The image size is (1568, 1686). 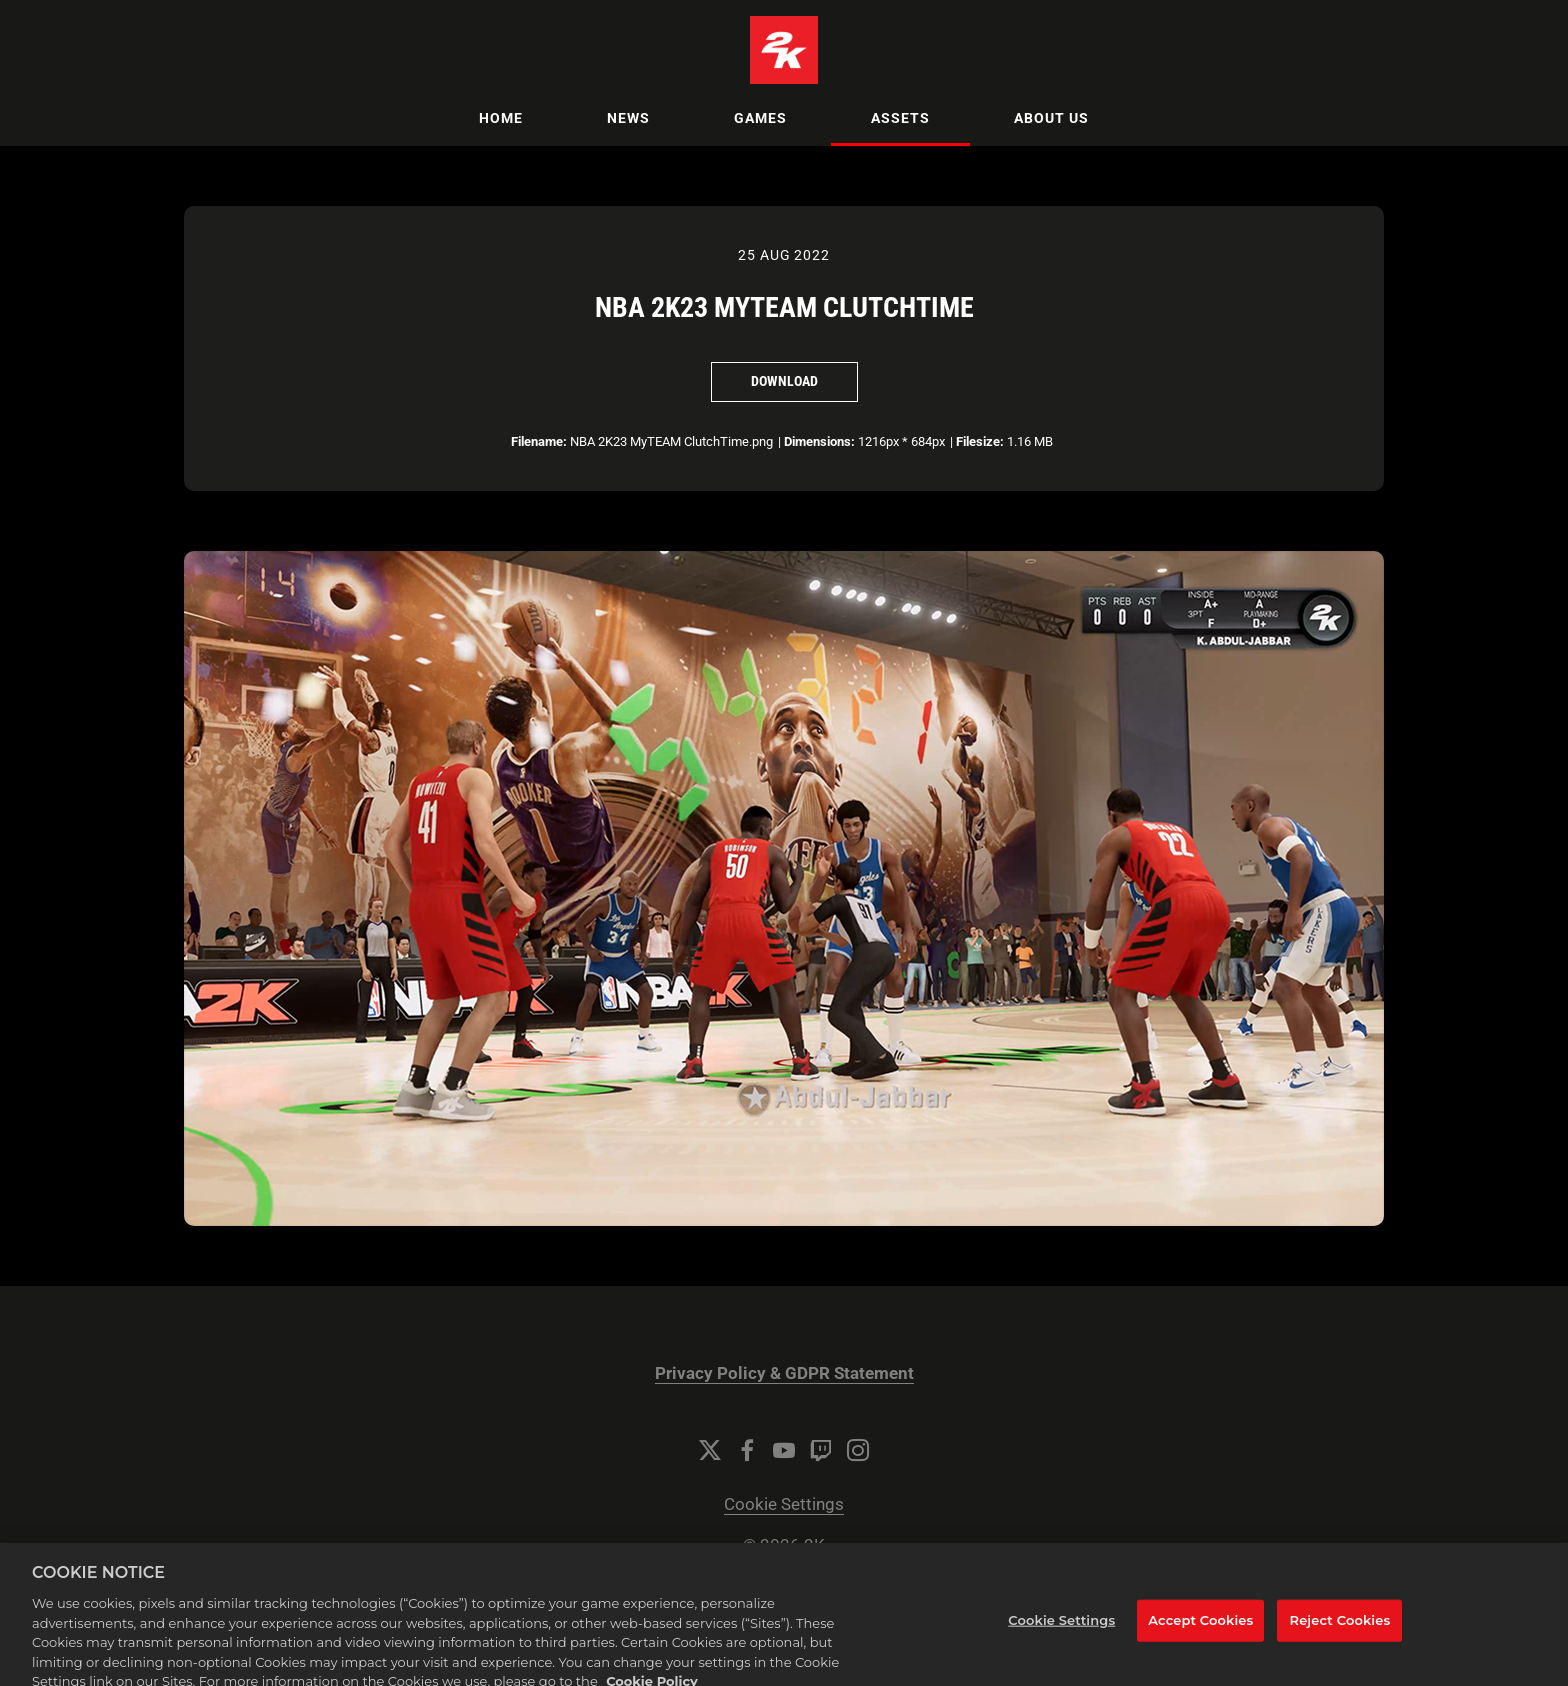 I want to click on Download [Download NBA 2K23 MyTEAM ClutchTime], so click(x=784, y=381).